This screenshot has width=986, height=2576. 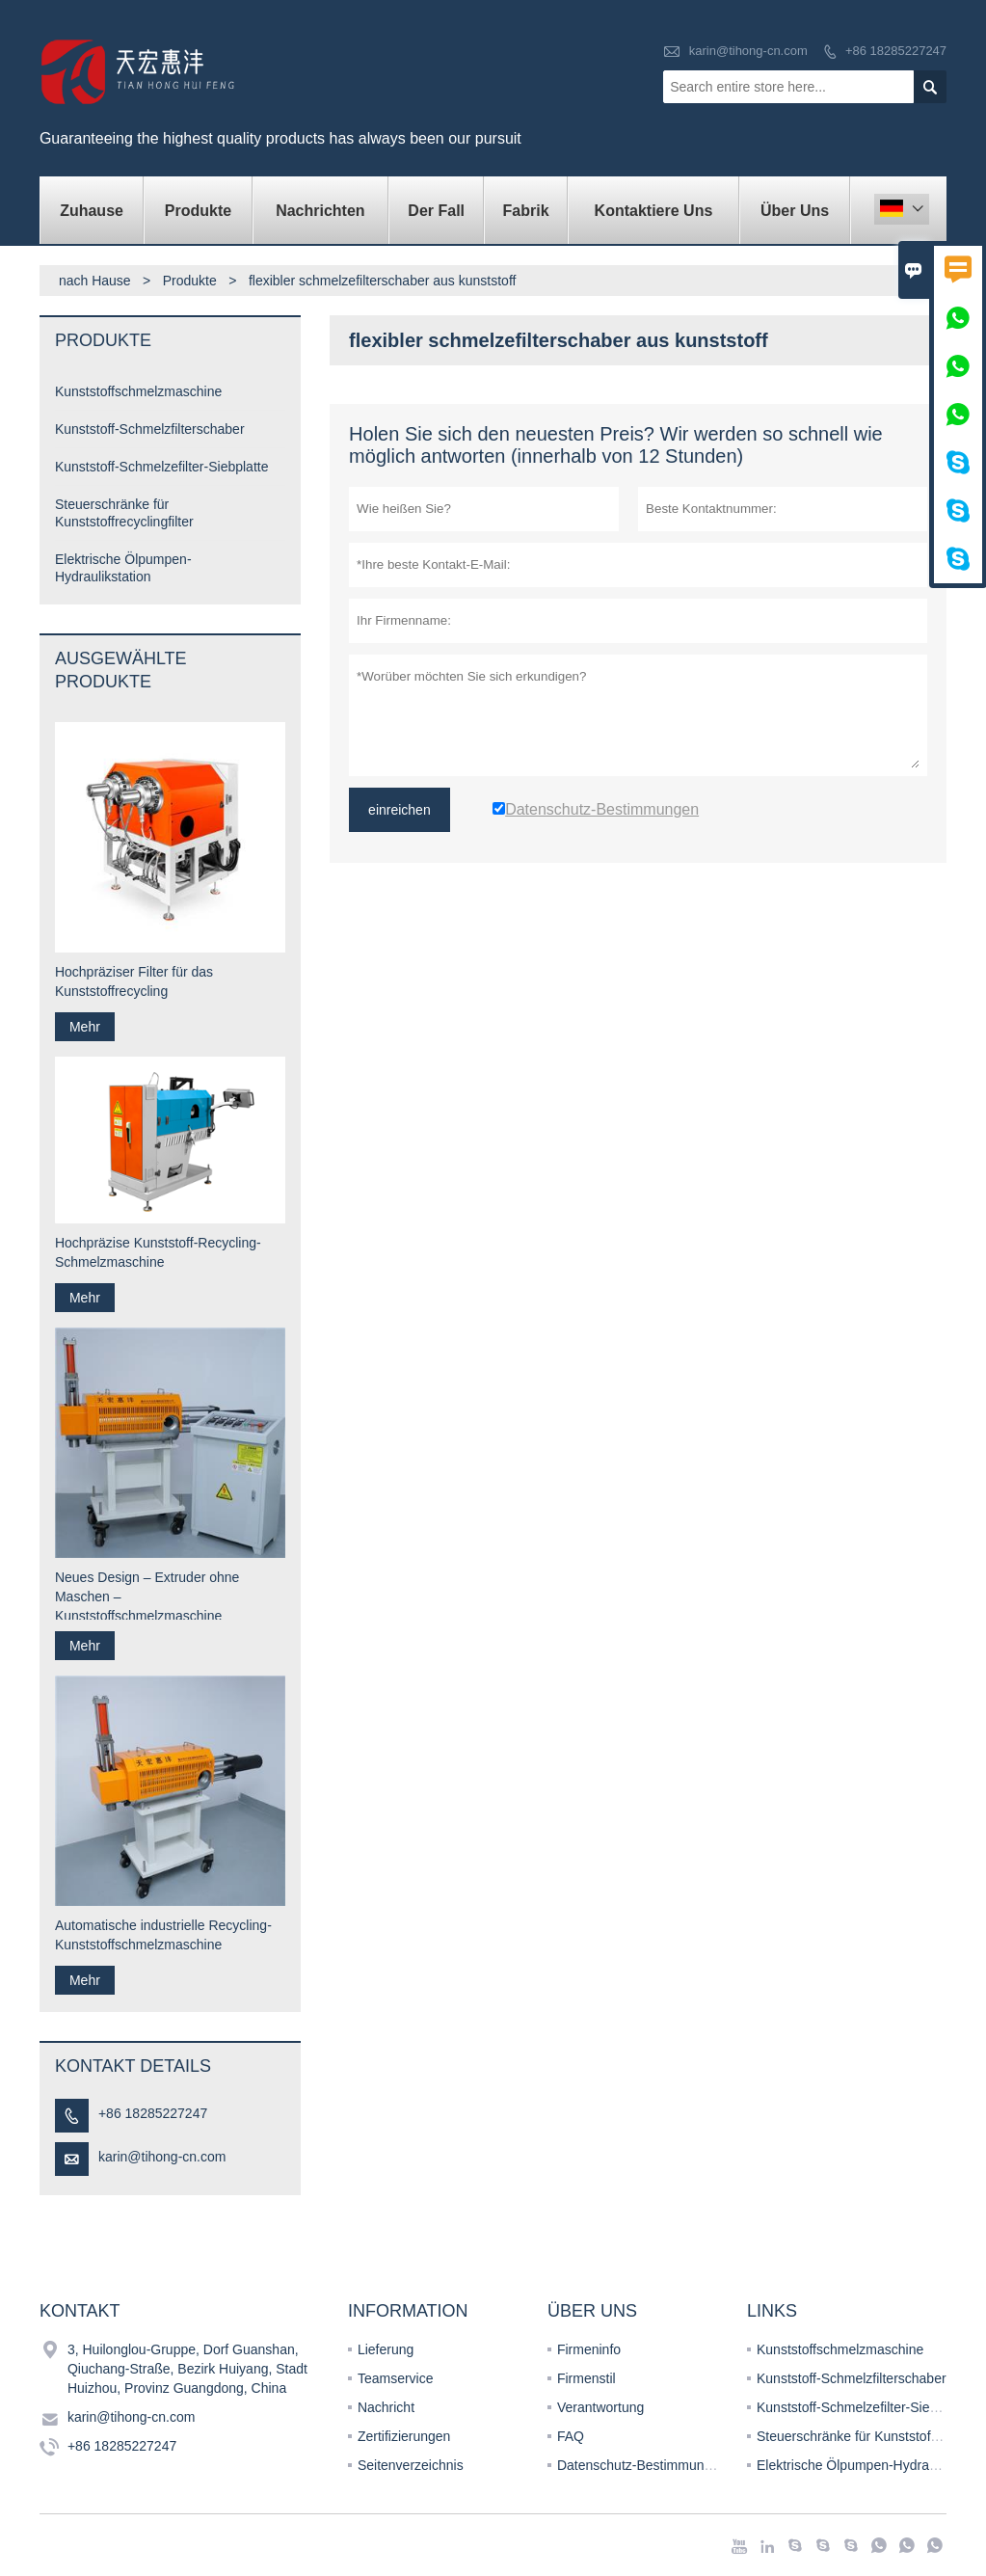 I want to click on karin@tihong-cn.com, so click(x=748, y=50).